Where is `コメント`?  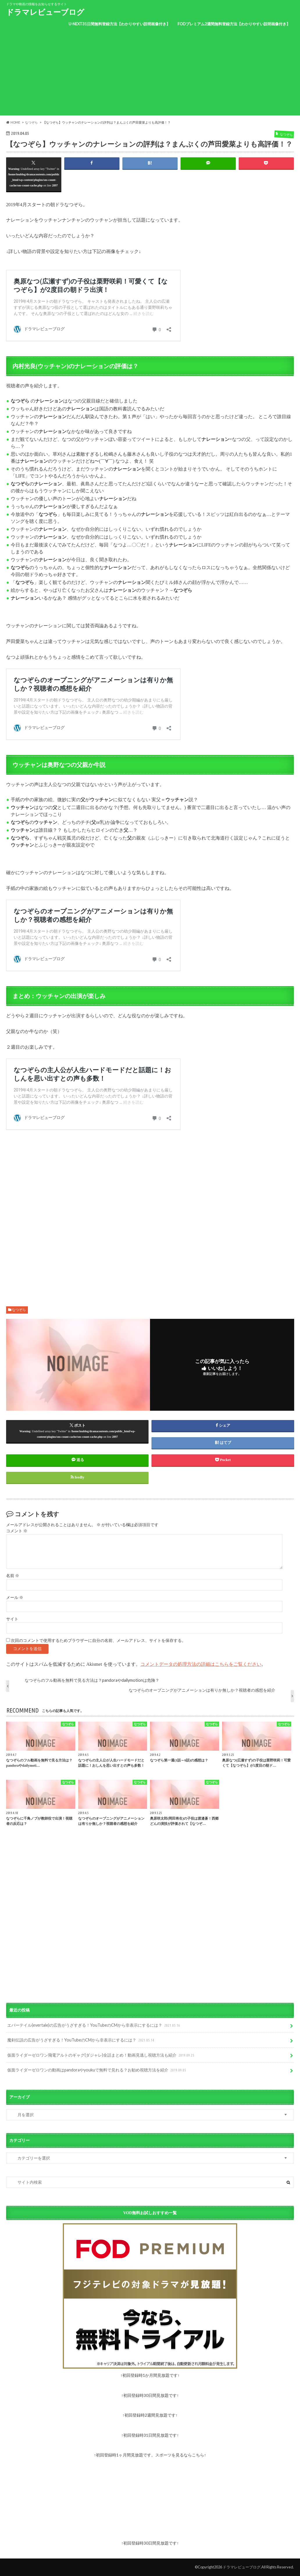
コメント is located at coordinates (16, 1531).